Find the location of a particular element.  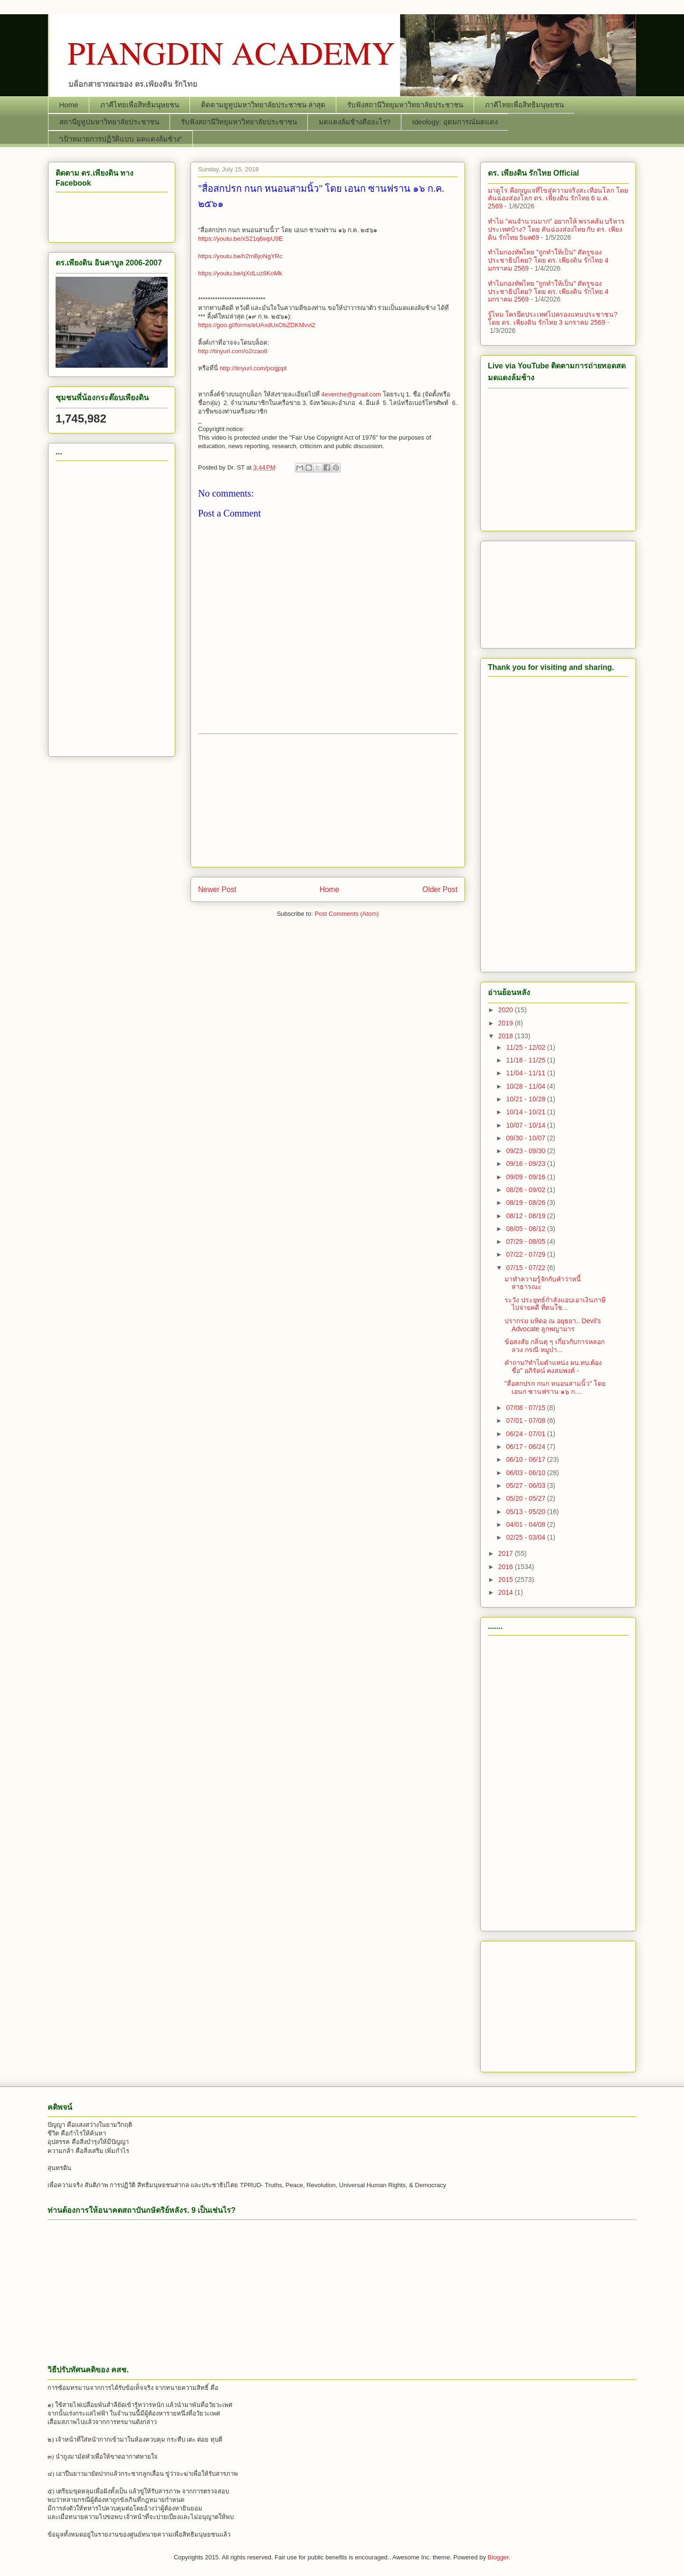

https://youtu.be/qXdLuz8KoMk is located at coordinates (240, 273).